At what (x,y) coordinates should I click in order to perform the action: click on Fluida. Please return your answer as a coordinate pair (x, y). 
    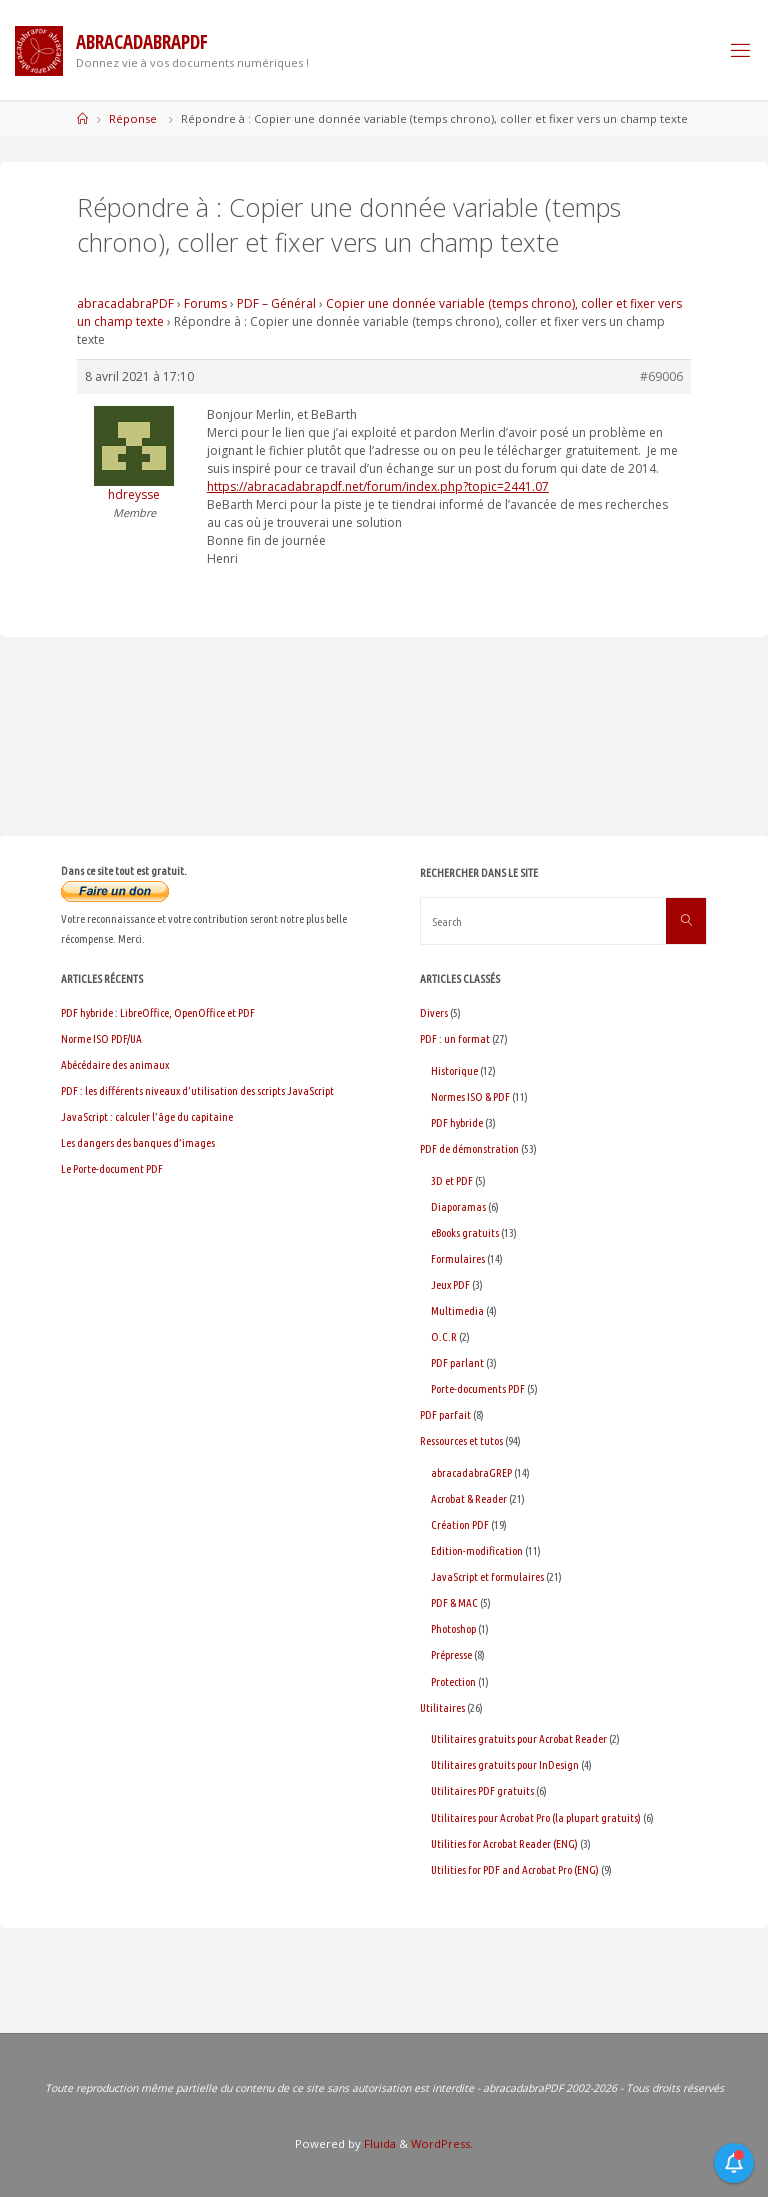
    Looking at the image, I should click on (378, 2143).